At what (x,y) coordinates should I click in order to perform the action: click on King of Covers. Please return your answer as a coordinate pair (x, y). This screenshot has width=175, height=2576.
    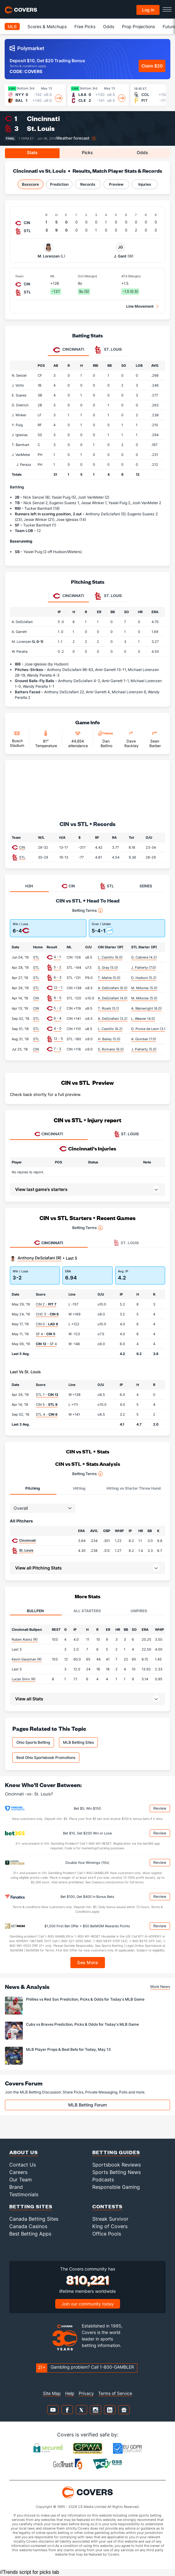
    Looking at the image, I should click on (109, 2226).